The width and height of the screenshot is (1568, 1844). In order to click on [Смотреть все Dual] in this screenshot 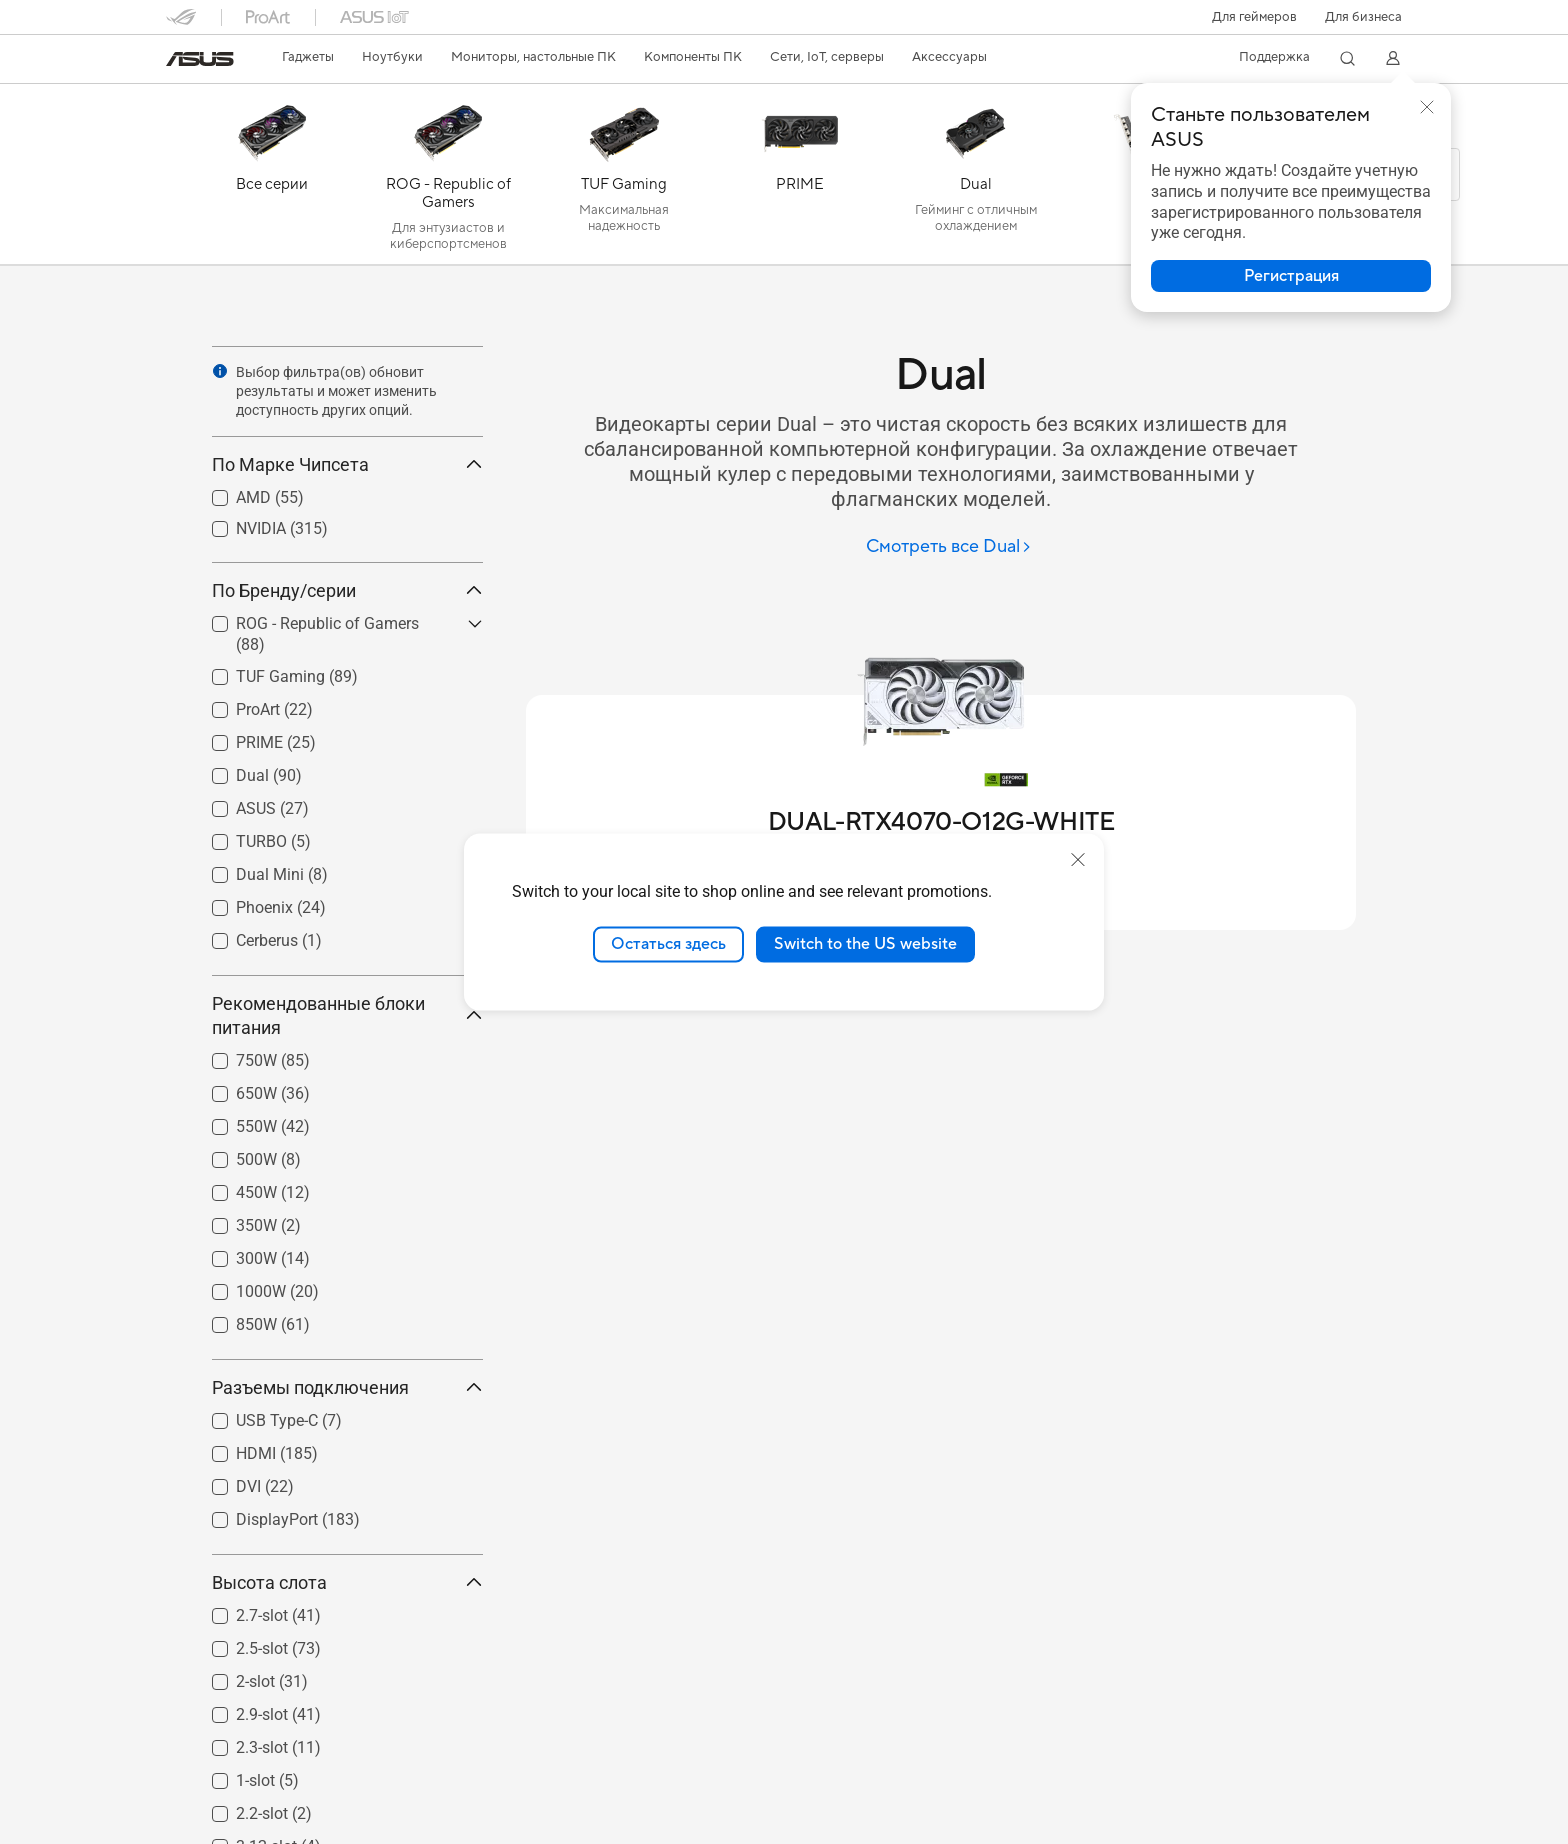, I will do `click(949, 547)`.